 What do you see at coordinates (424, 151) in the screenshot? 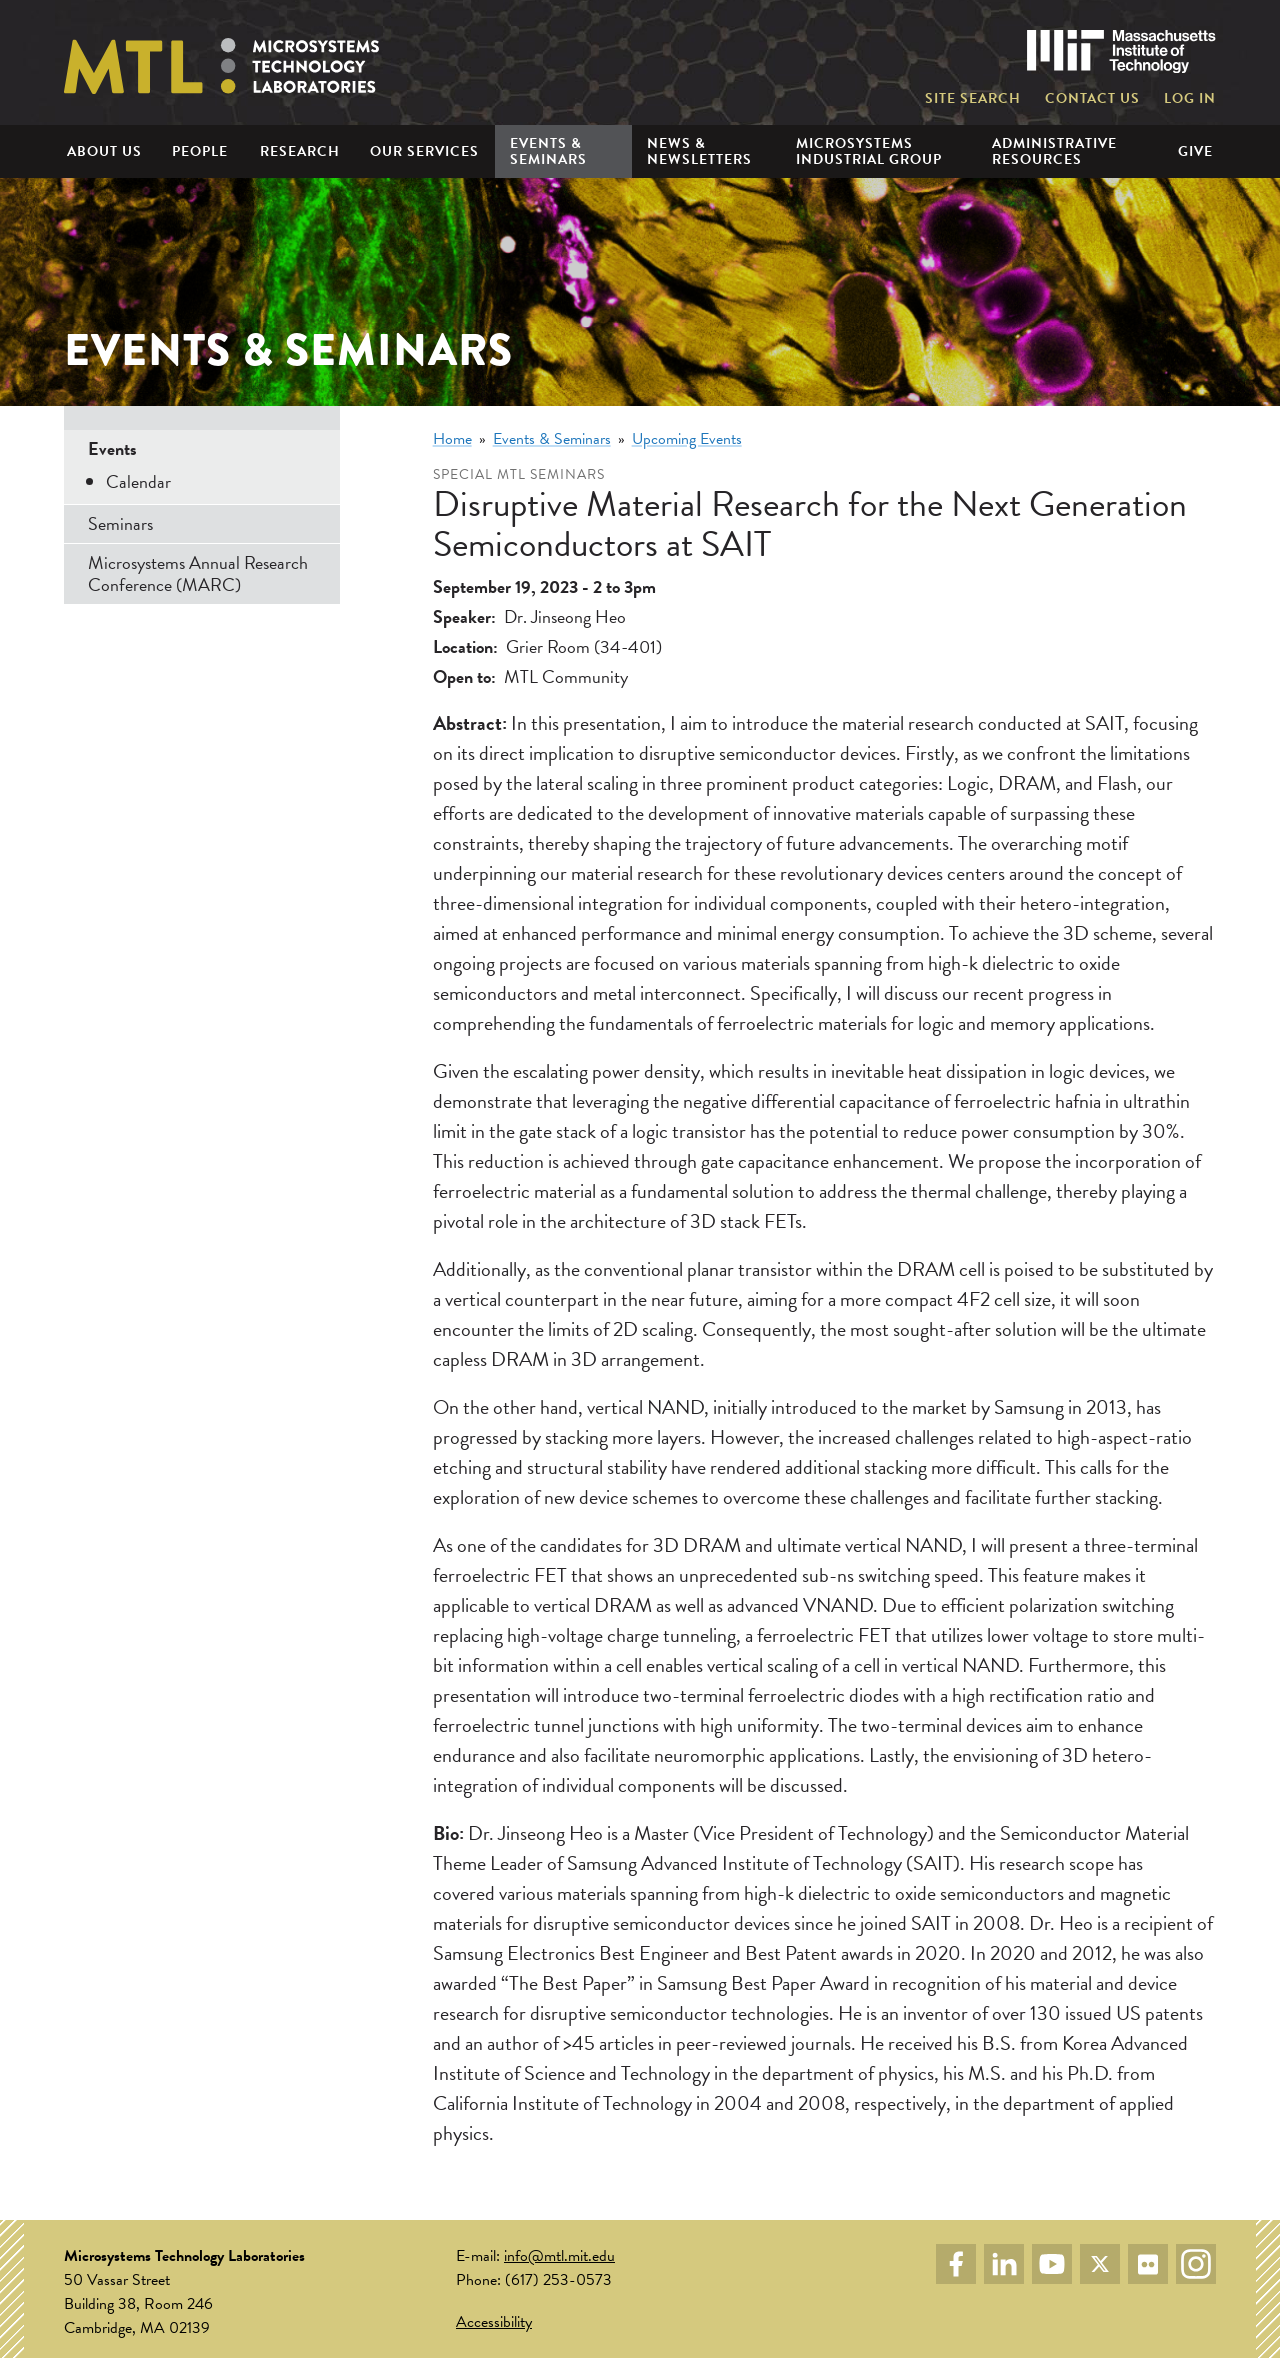
I see `Our Services [menuitem]` at bounding box center [424, 151].